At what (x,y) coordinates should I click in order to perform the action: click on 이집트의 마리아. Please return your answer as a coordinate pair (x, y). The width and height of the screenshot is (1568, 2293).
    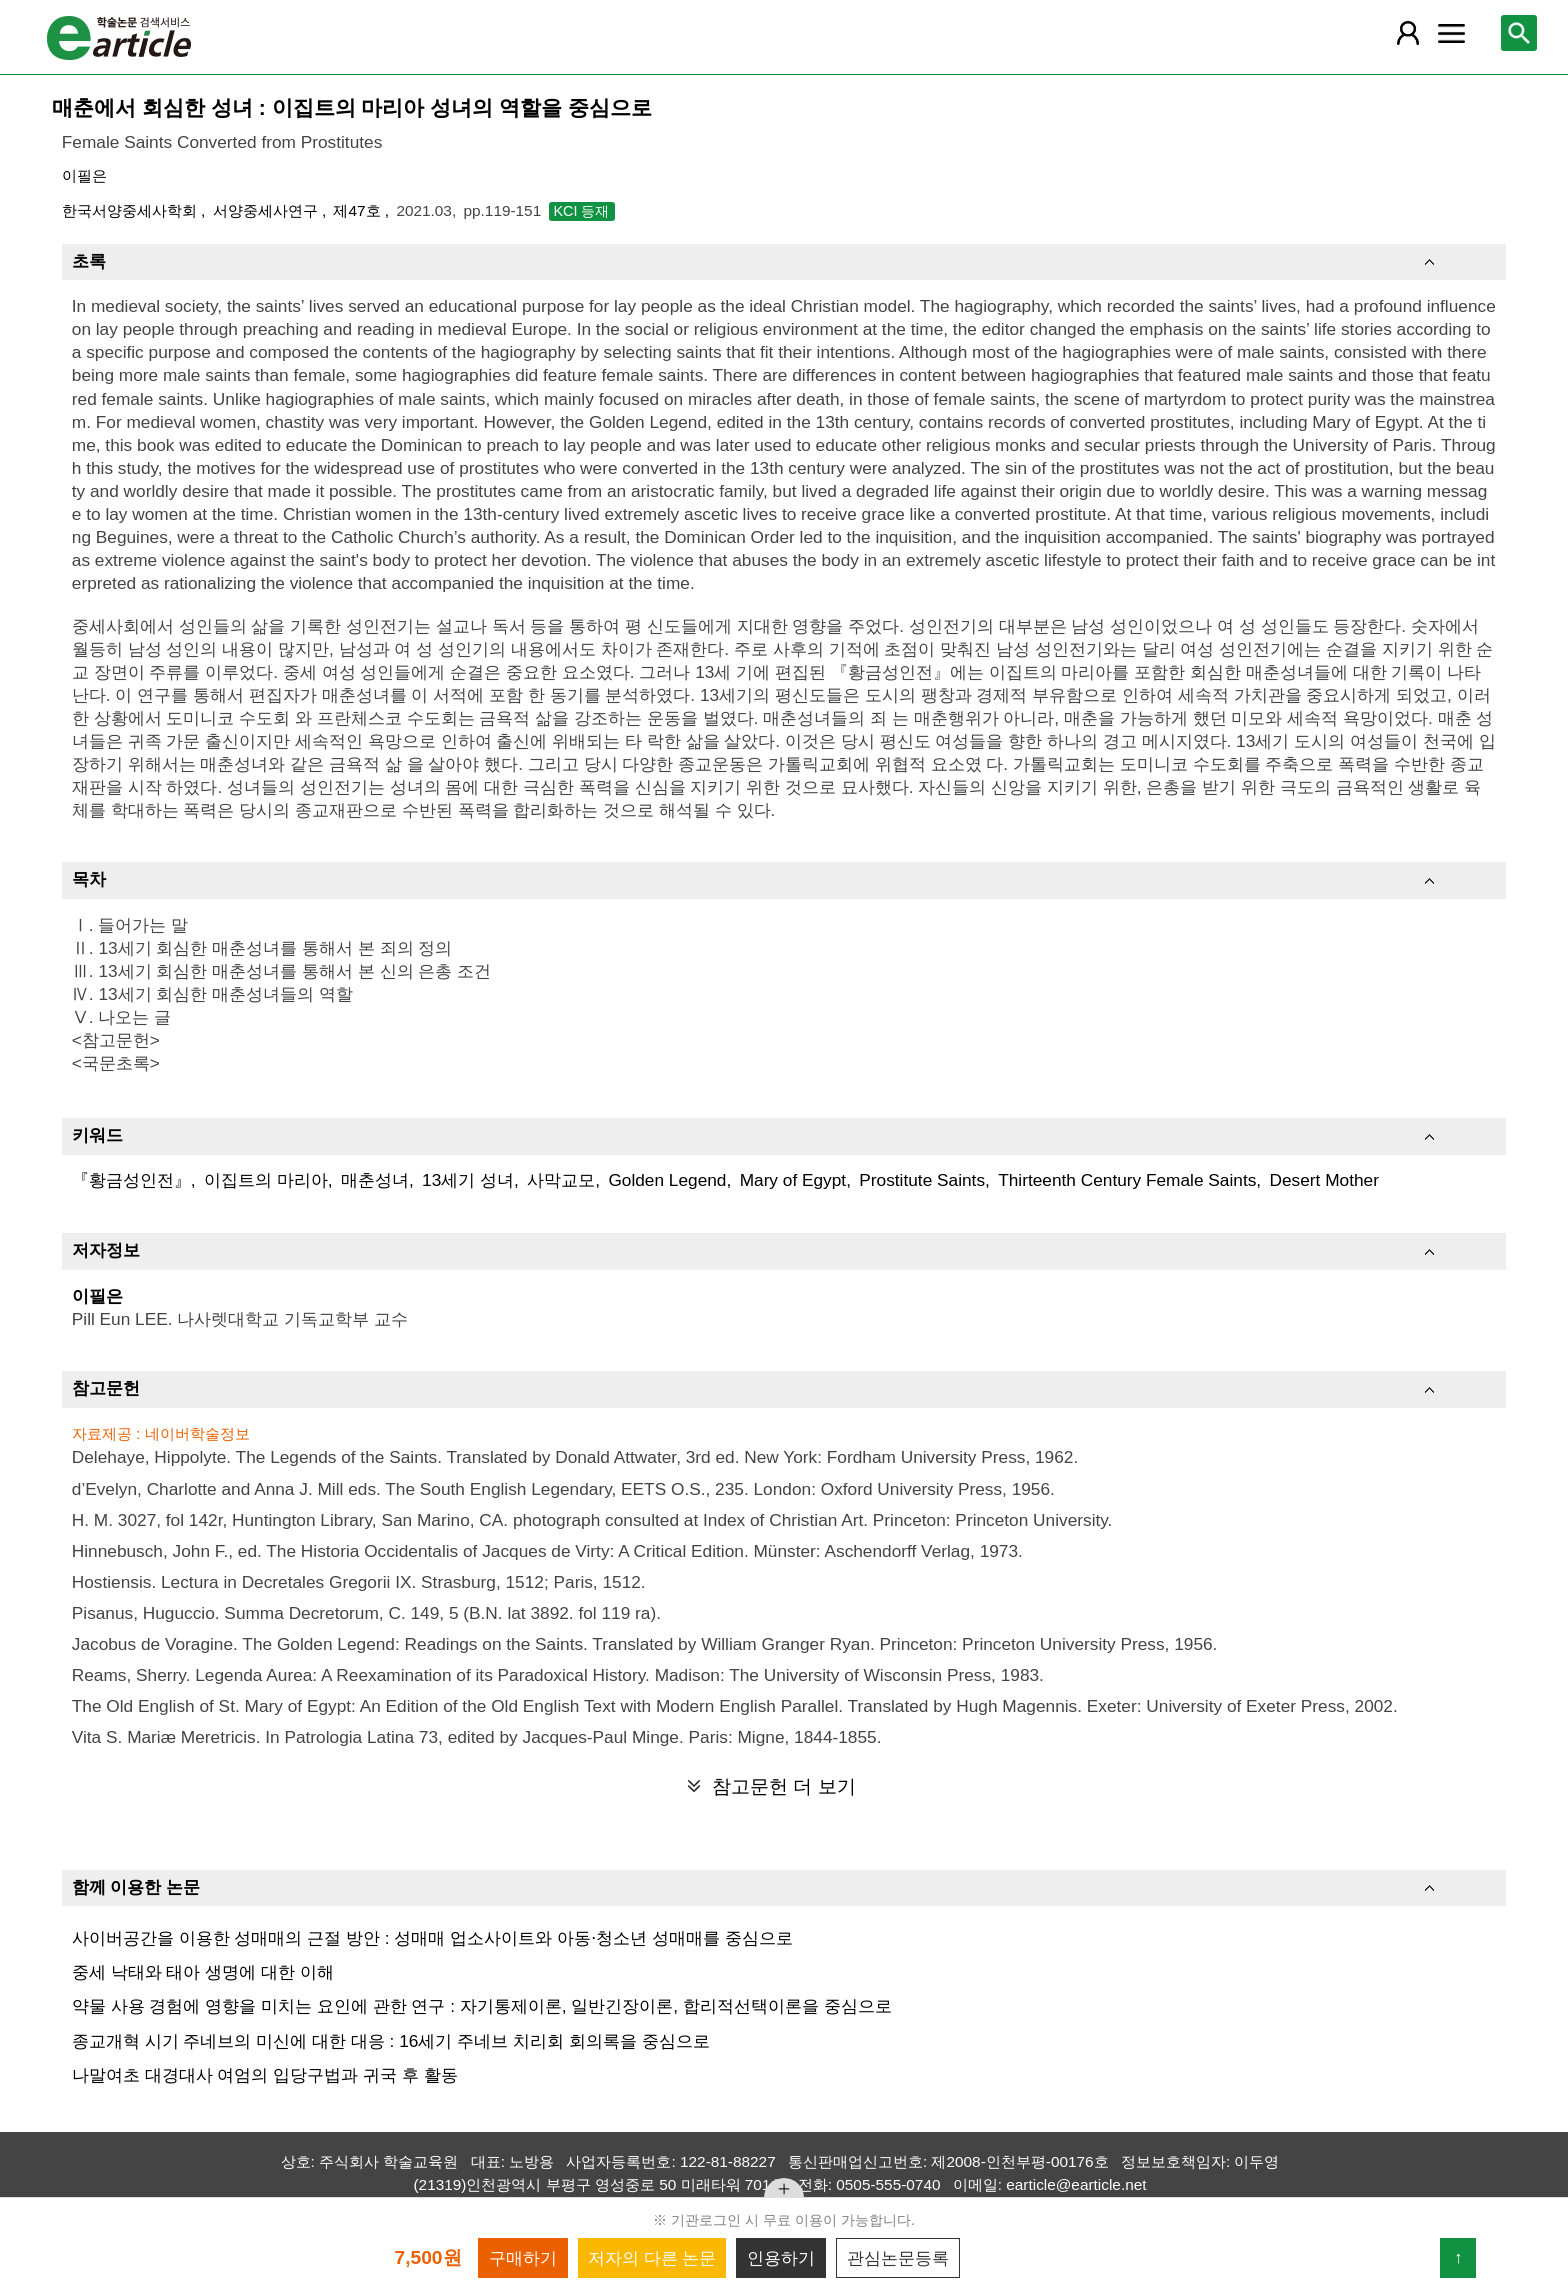
    Looking at the image, I should click on (266, 1180).